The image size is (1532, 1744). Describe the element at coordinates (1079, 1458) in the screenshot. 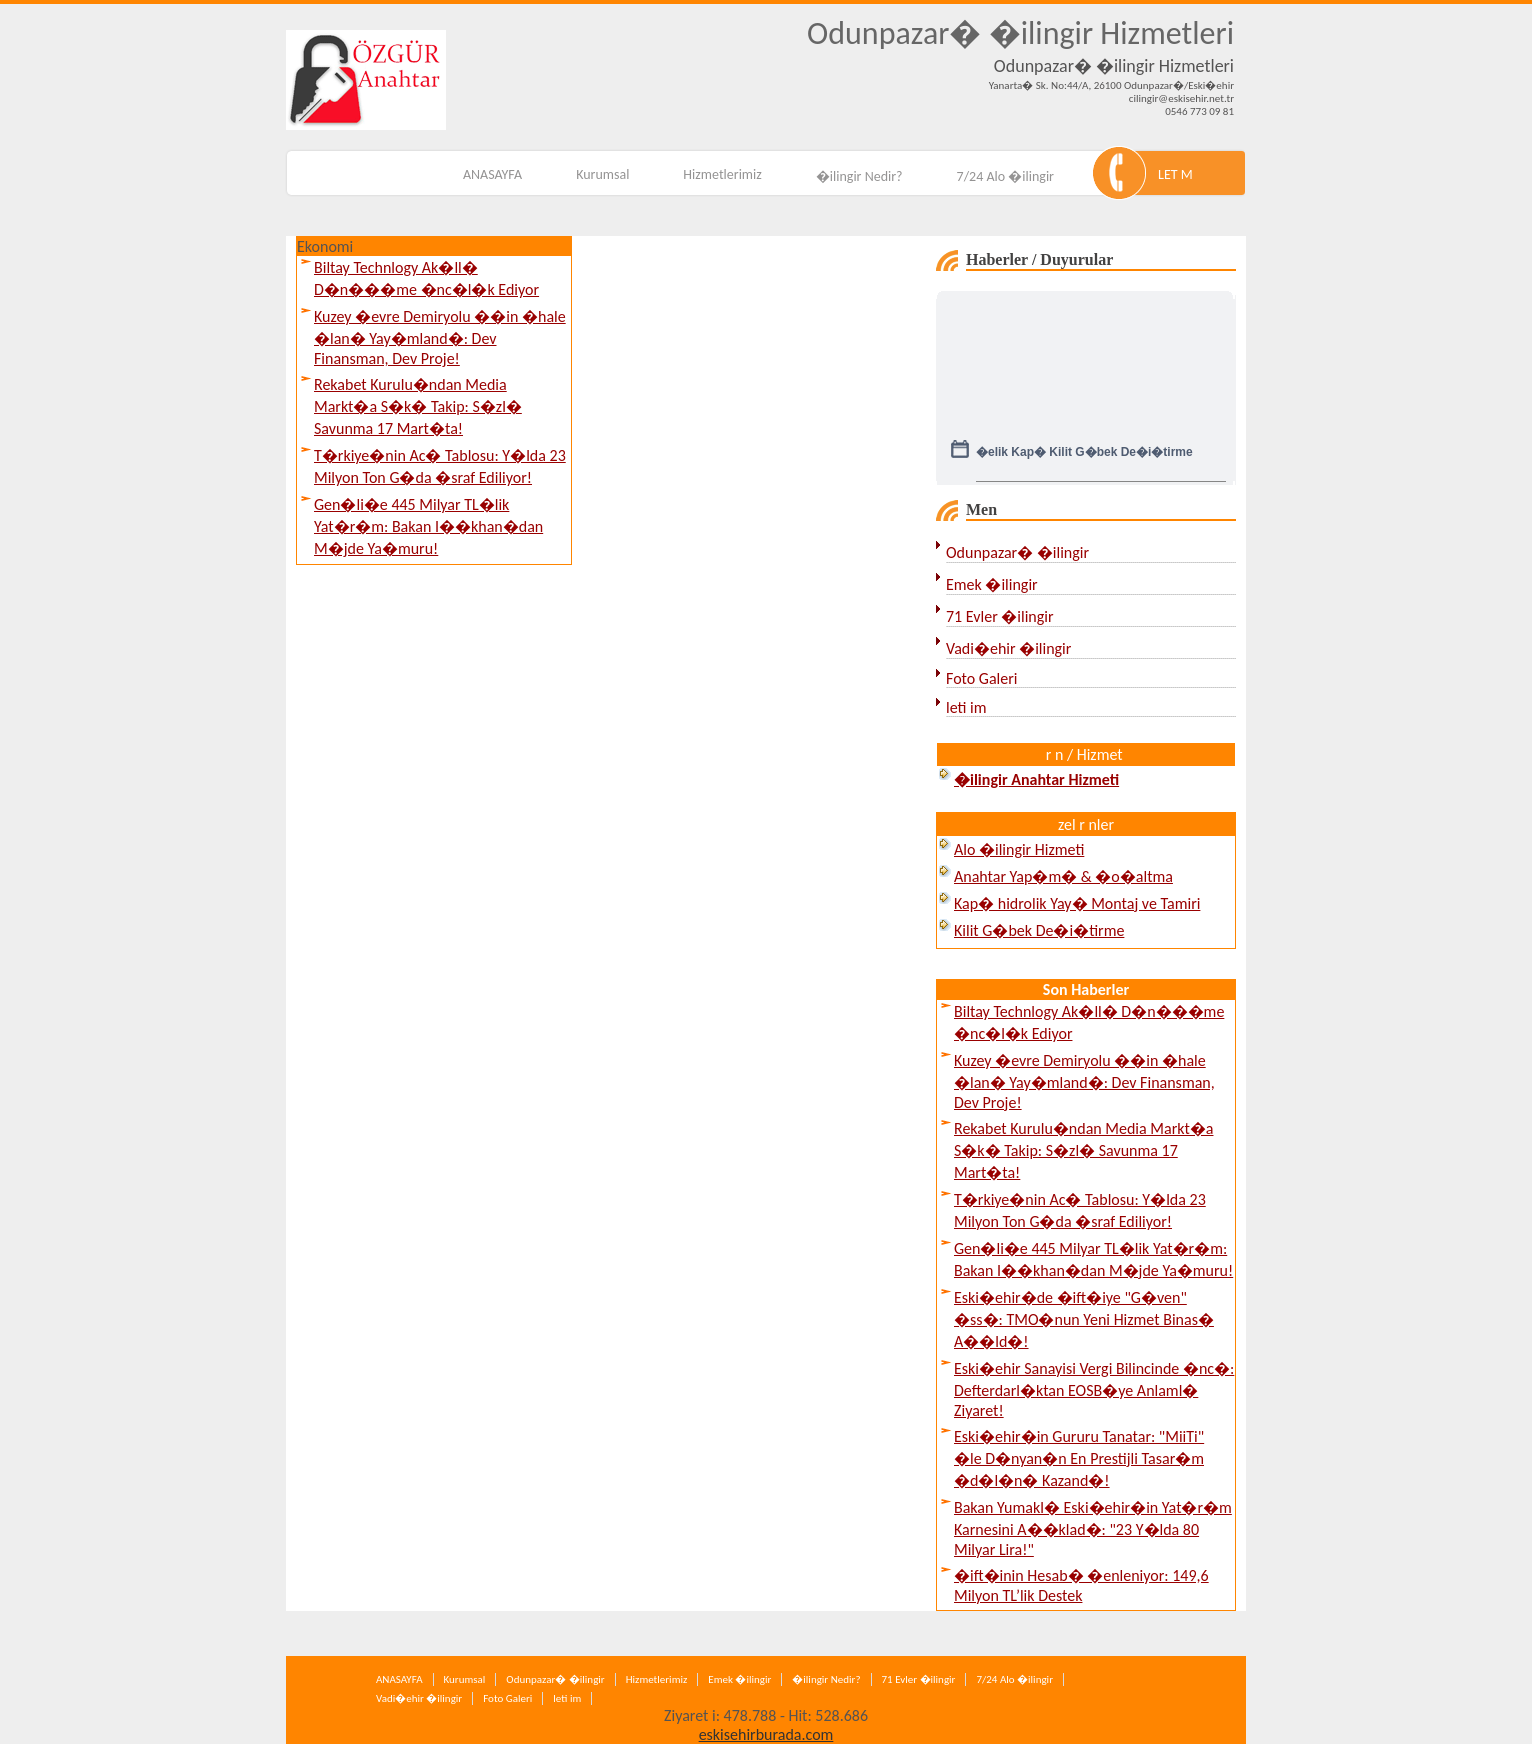

I see `Eski�ehir�in Gururu Tanatar: "MiiTi" �le D�nyan�n En Prestijli Tasar�m �d�l�n� Kazand�!` at that location.